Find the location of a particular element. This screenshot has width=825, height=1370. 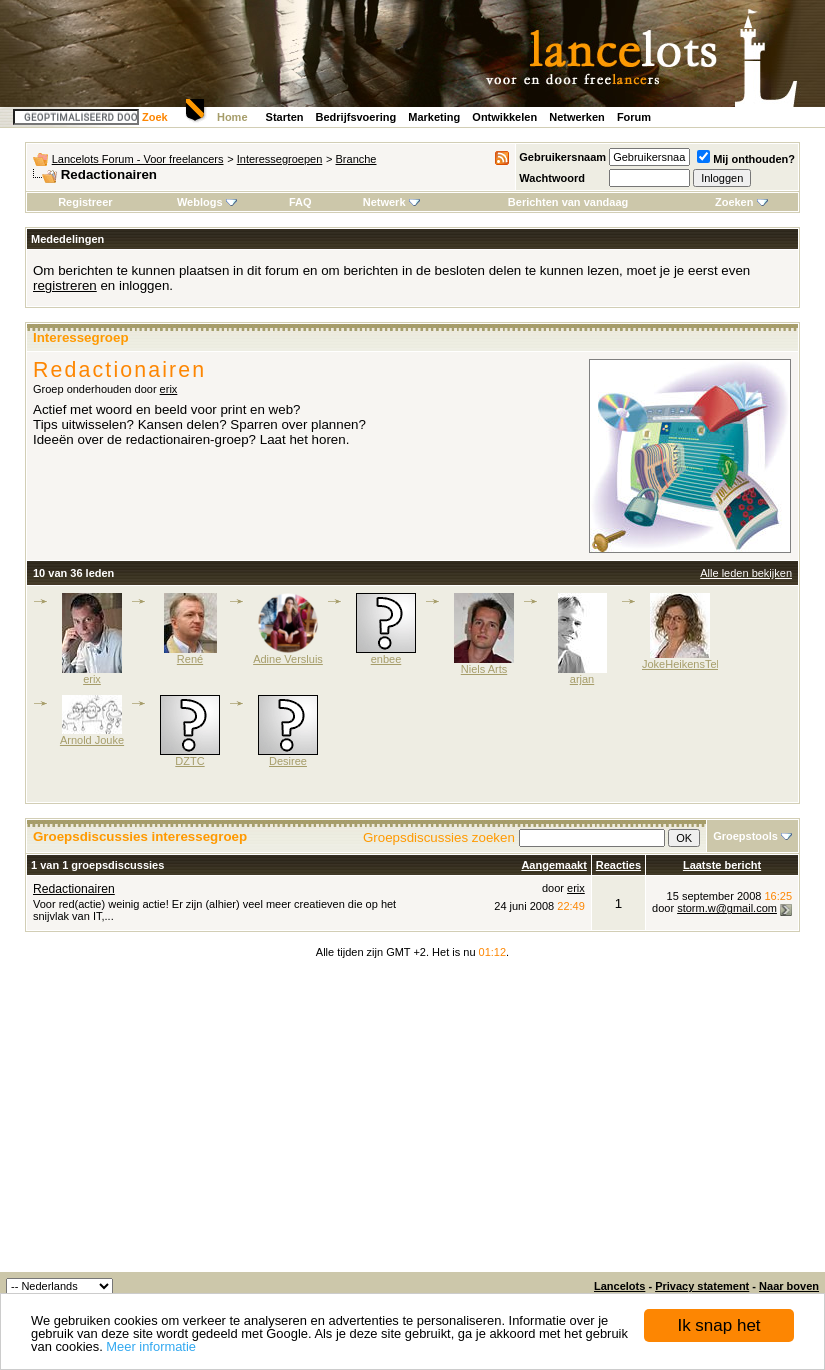

Arnold Jouke is located at coordinates (92, 740).